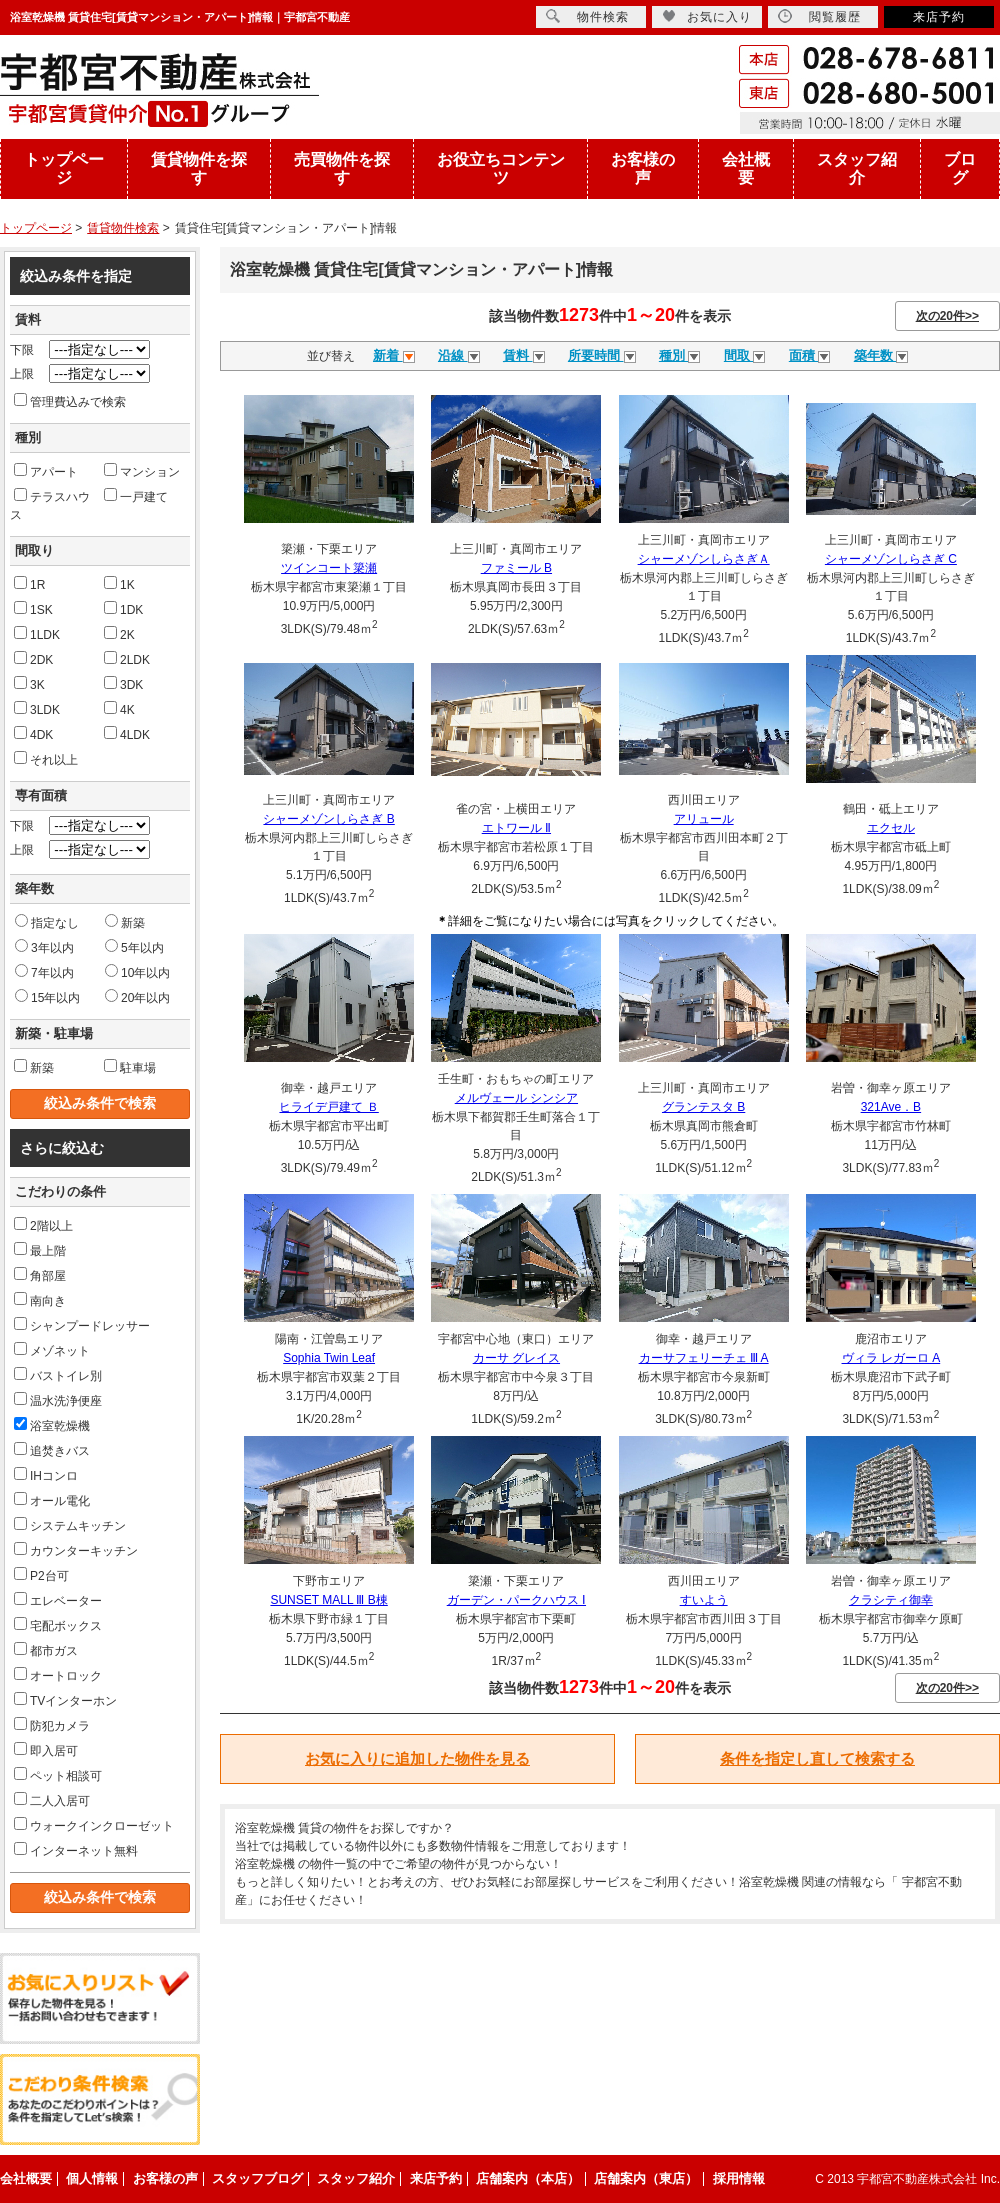  Describe the element at coordinates (142, 471) in the screenshot. I see `マンション` at that location.